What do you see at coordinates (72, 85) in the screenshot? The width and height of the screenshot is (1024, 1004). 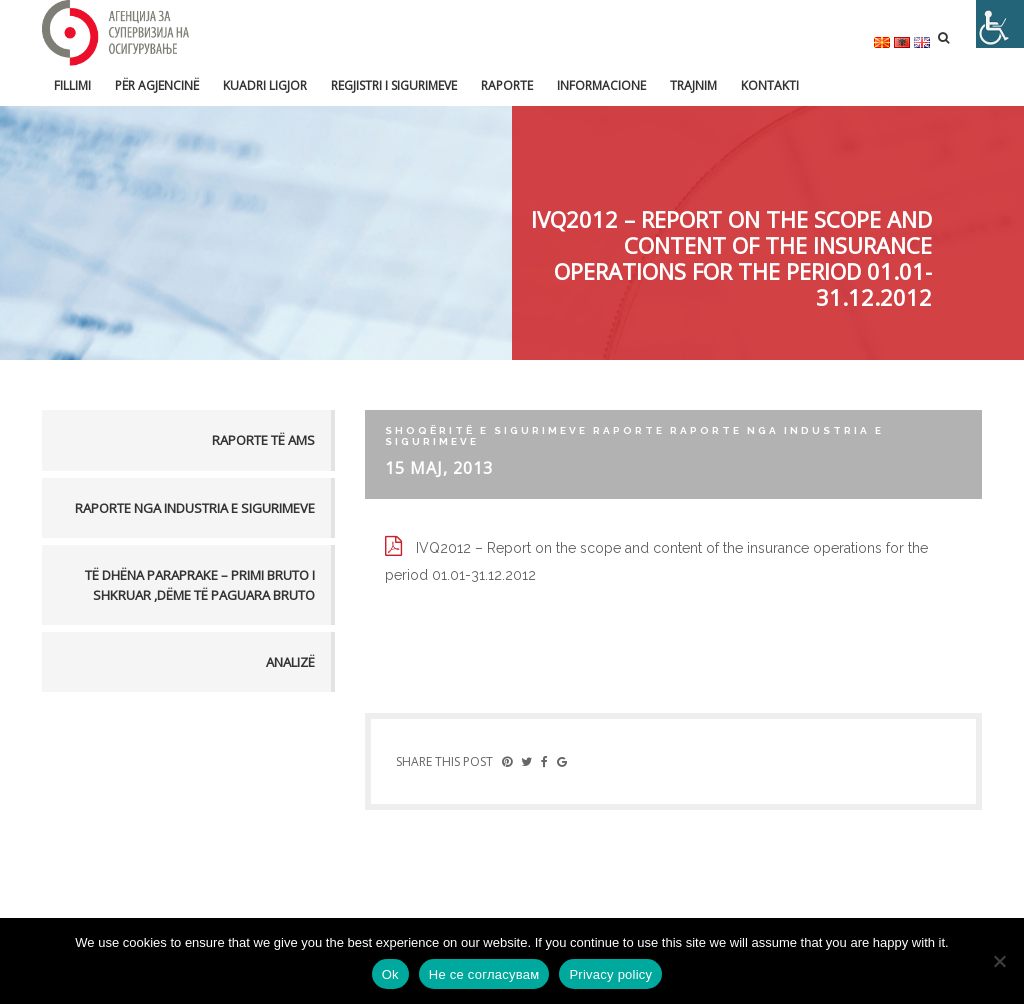 I see `FILLIMI` at bounding box center [72, 85].